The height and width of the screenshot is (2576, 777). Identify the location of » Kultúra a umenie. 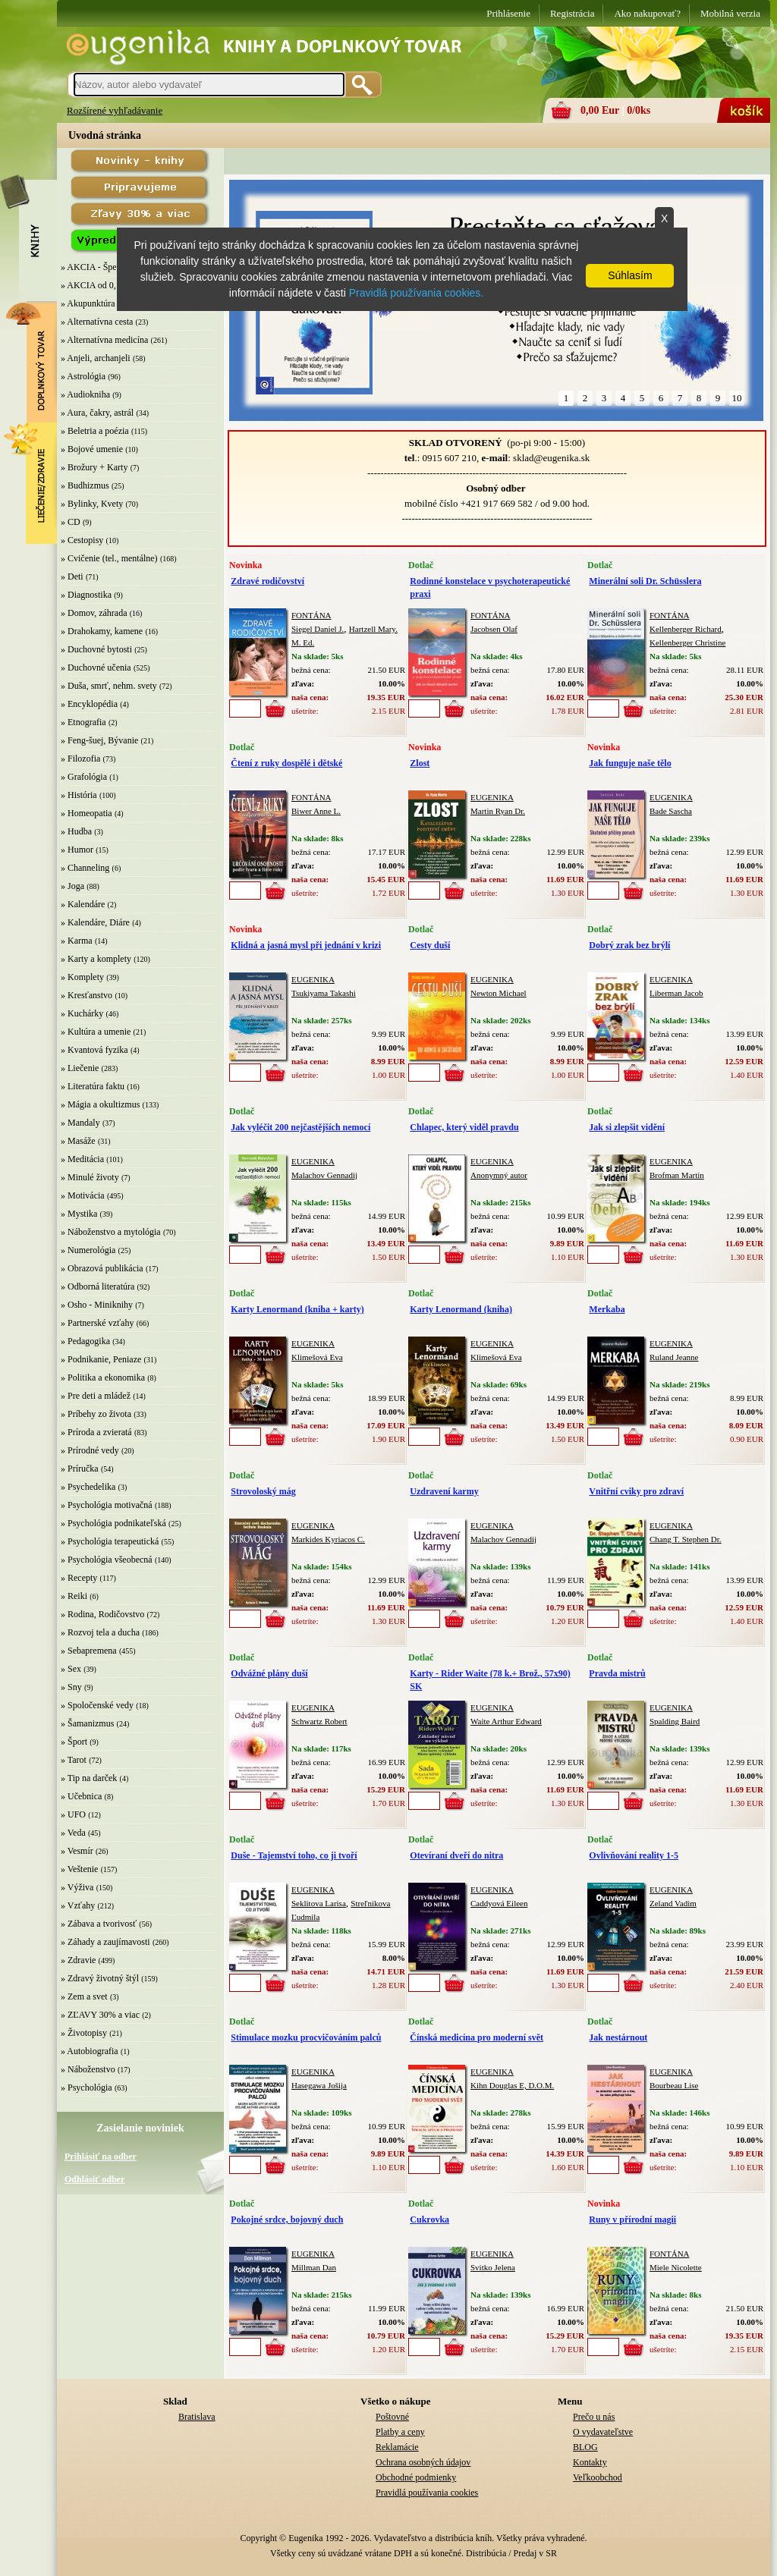
(96, 1031).